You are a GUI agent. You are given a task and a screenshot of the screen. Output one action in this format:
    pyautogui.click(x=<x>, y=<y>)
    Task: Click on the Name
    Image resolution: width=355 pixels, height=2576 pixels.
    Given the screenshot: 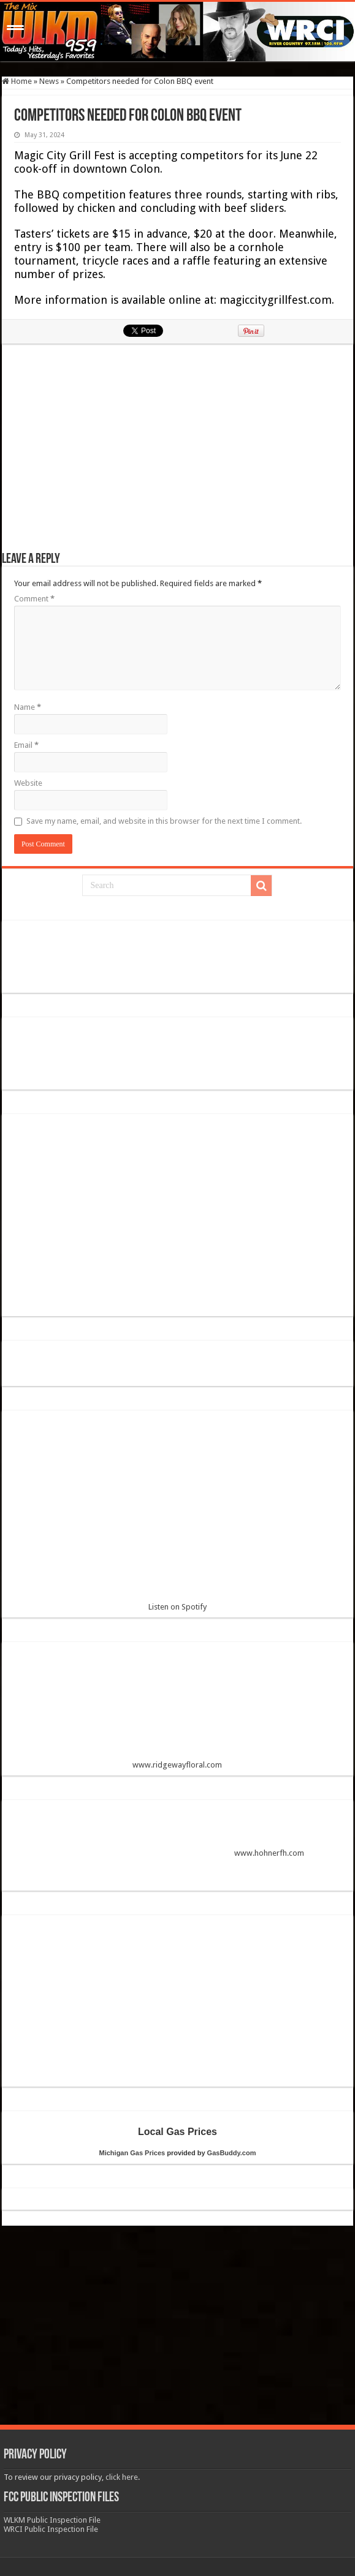 What is the action you would take?
    pyautogui.click(x=27, y=707)
    